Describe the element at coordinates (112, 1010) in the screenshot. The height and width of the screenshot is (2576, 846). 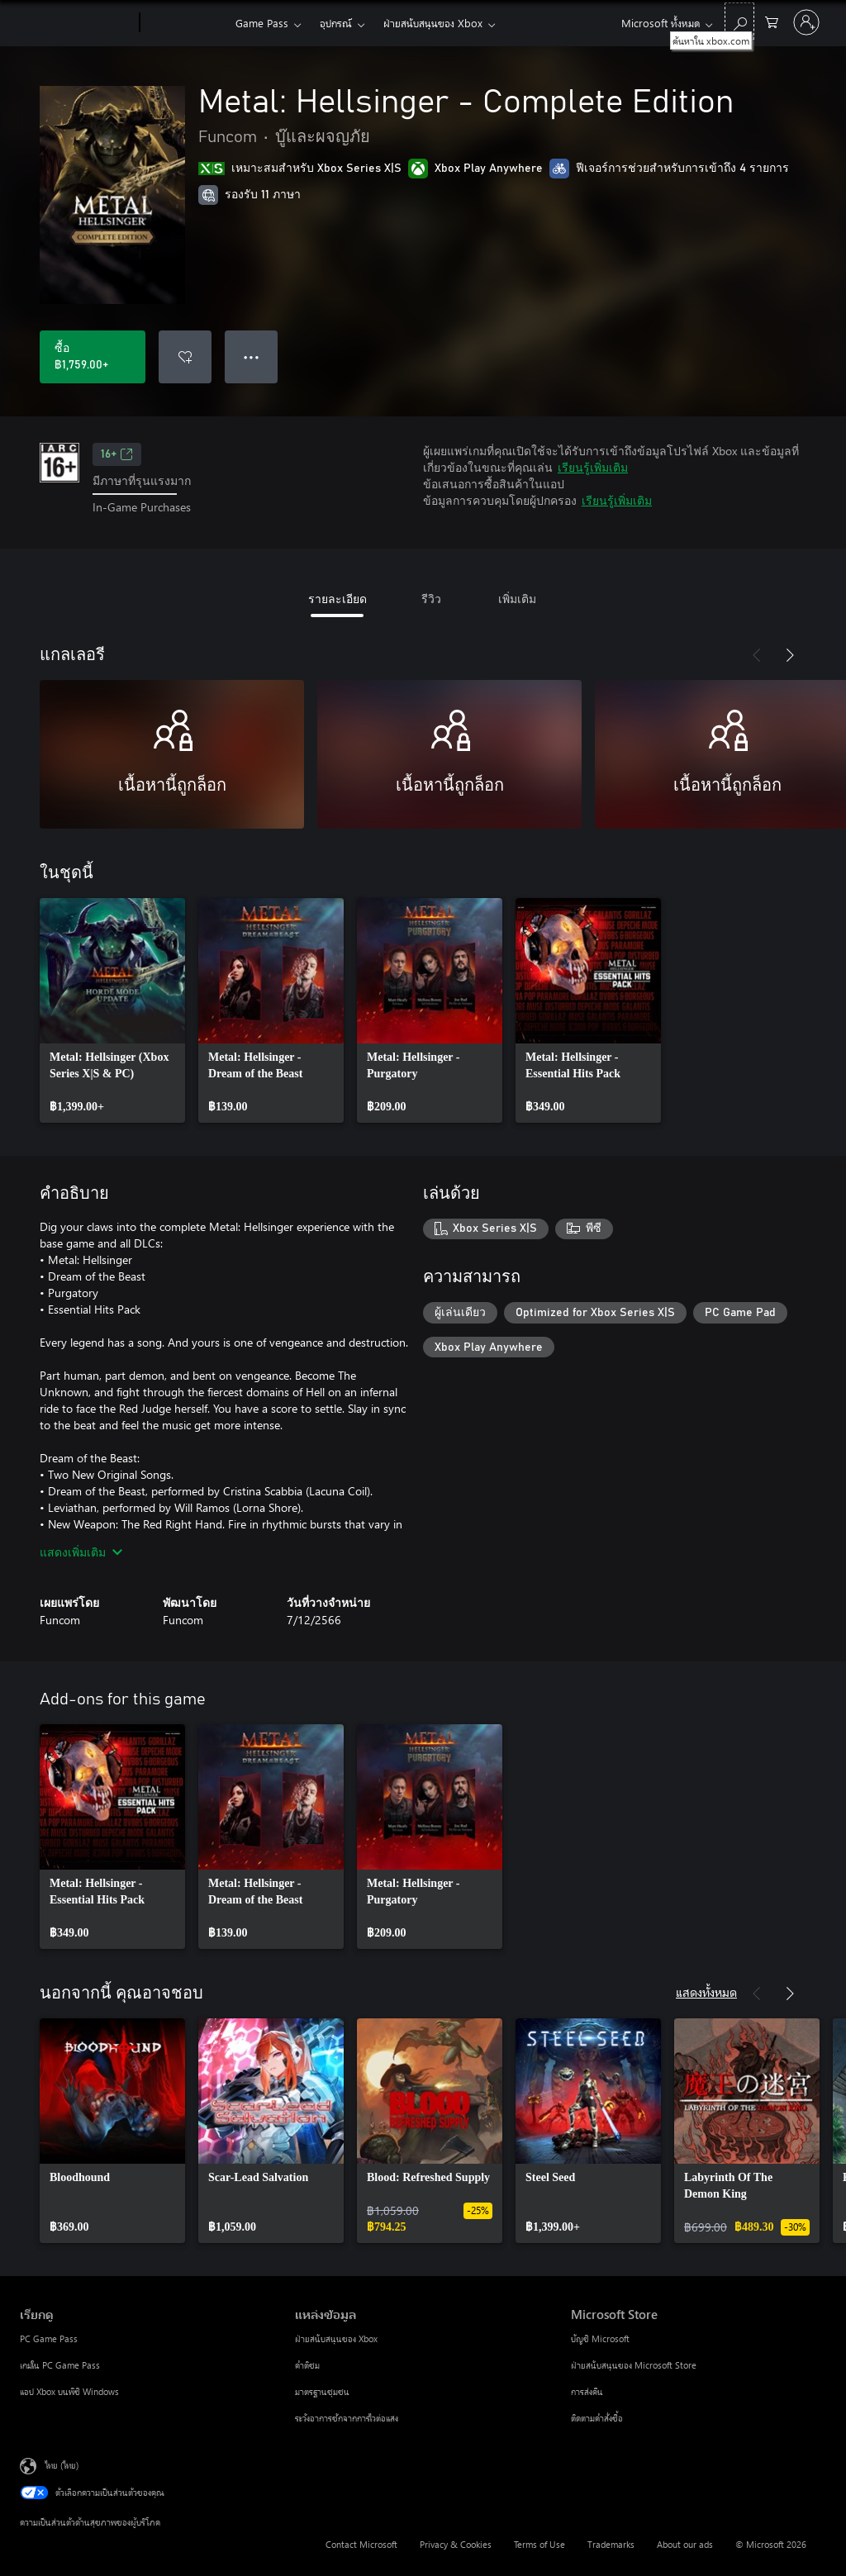
I see `[link]` at that location.